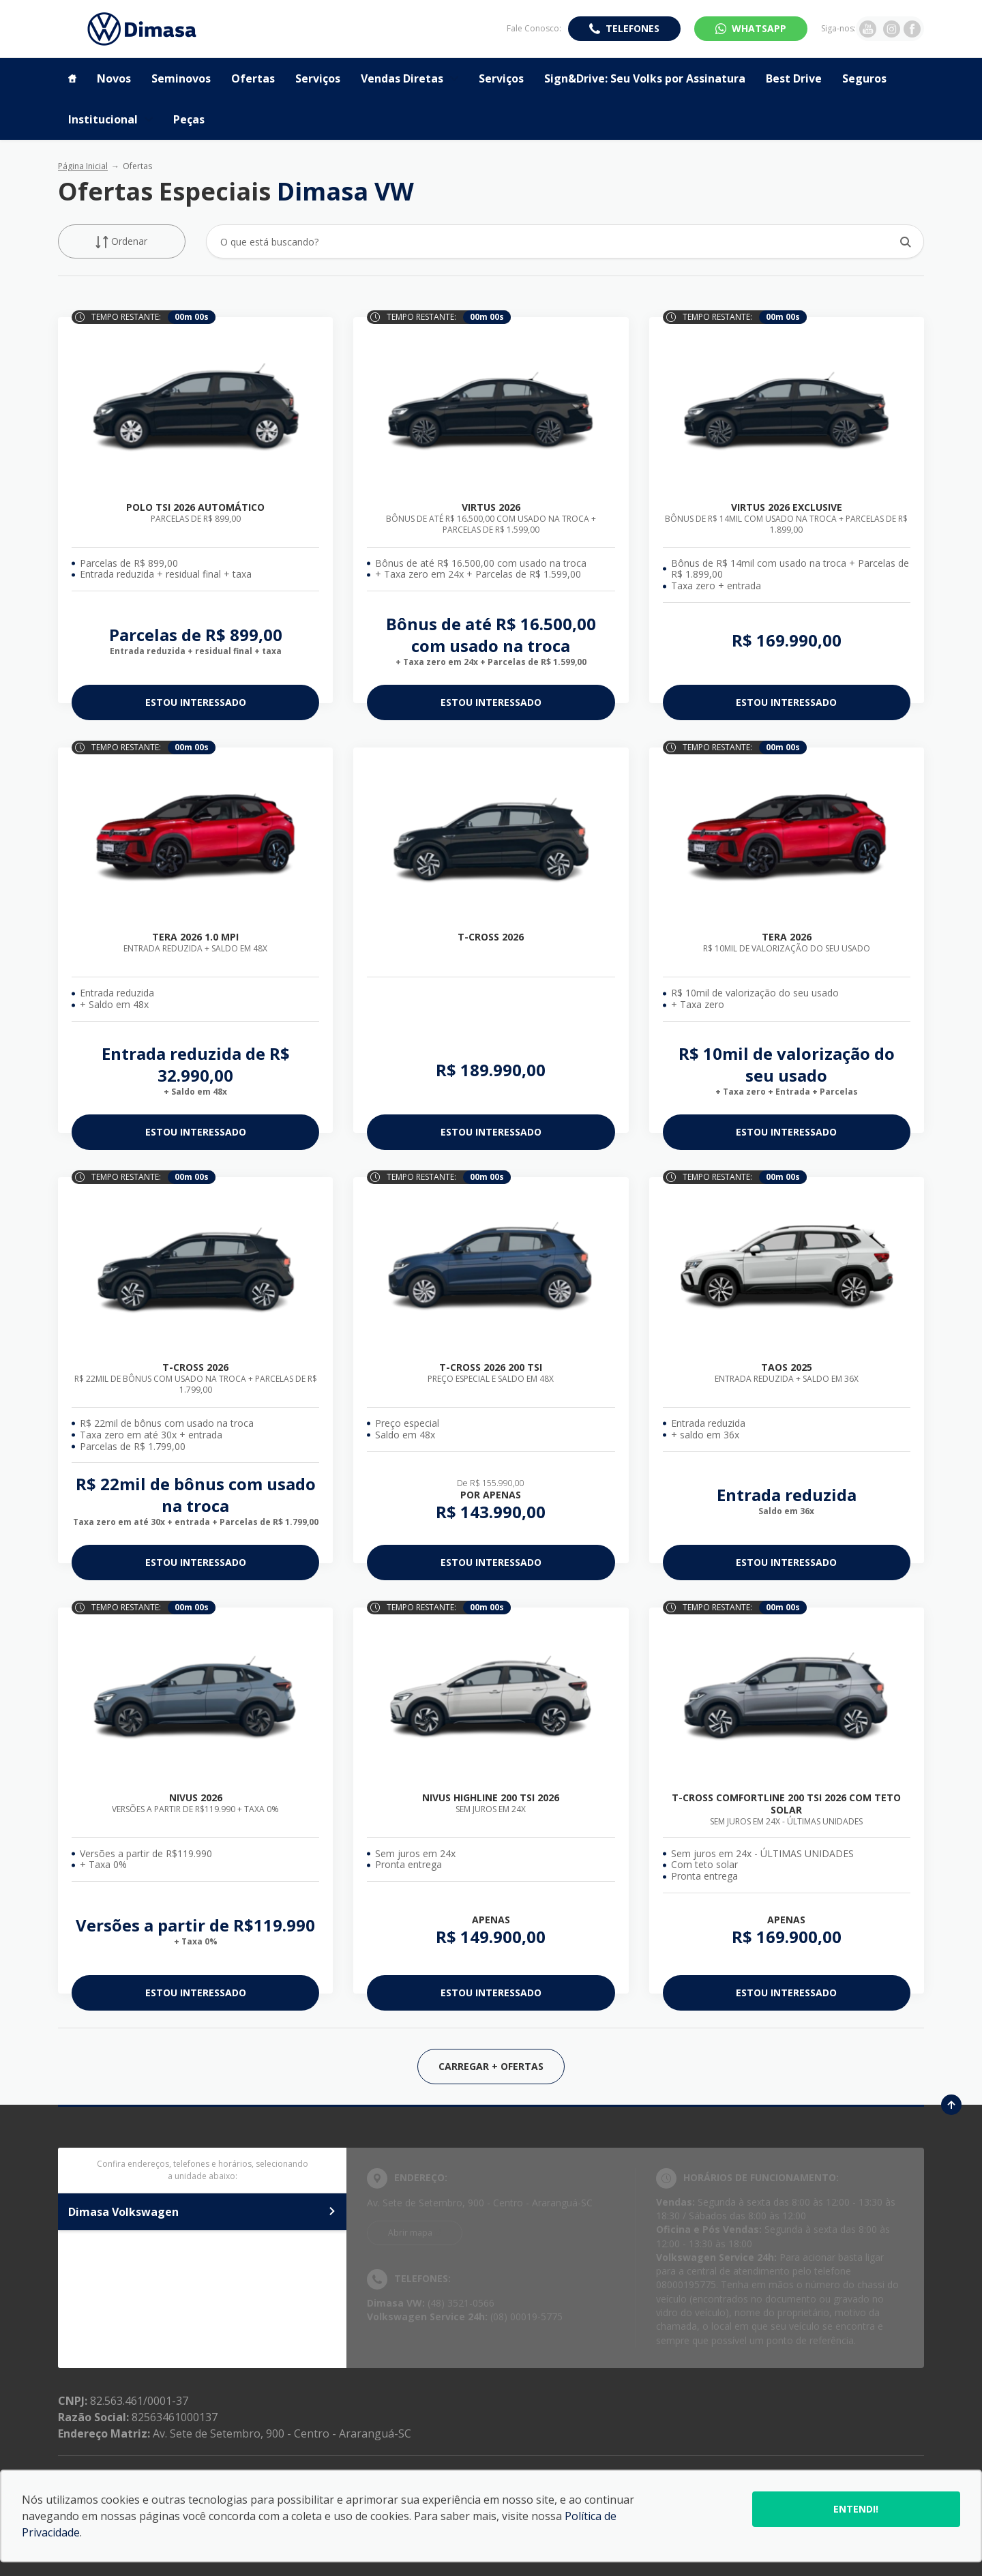 This screenshot has width=982, height=2576. What do you see at coordinates (632, 28) in the screenshot?
I see `Telefones` at bounding box center [632, 28].